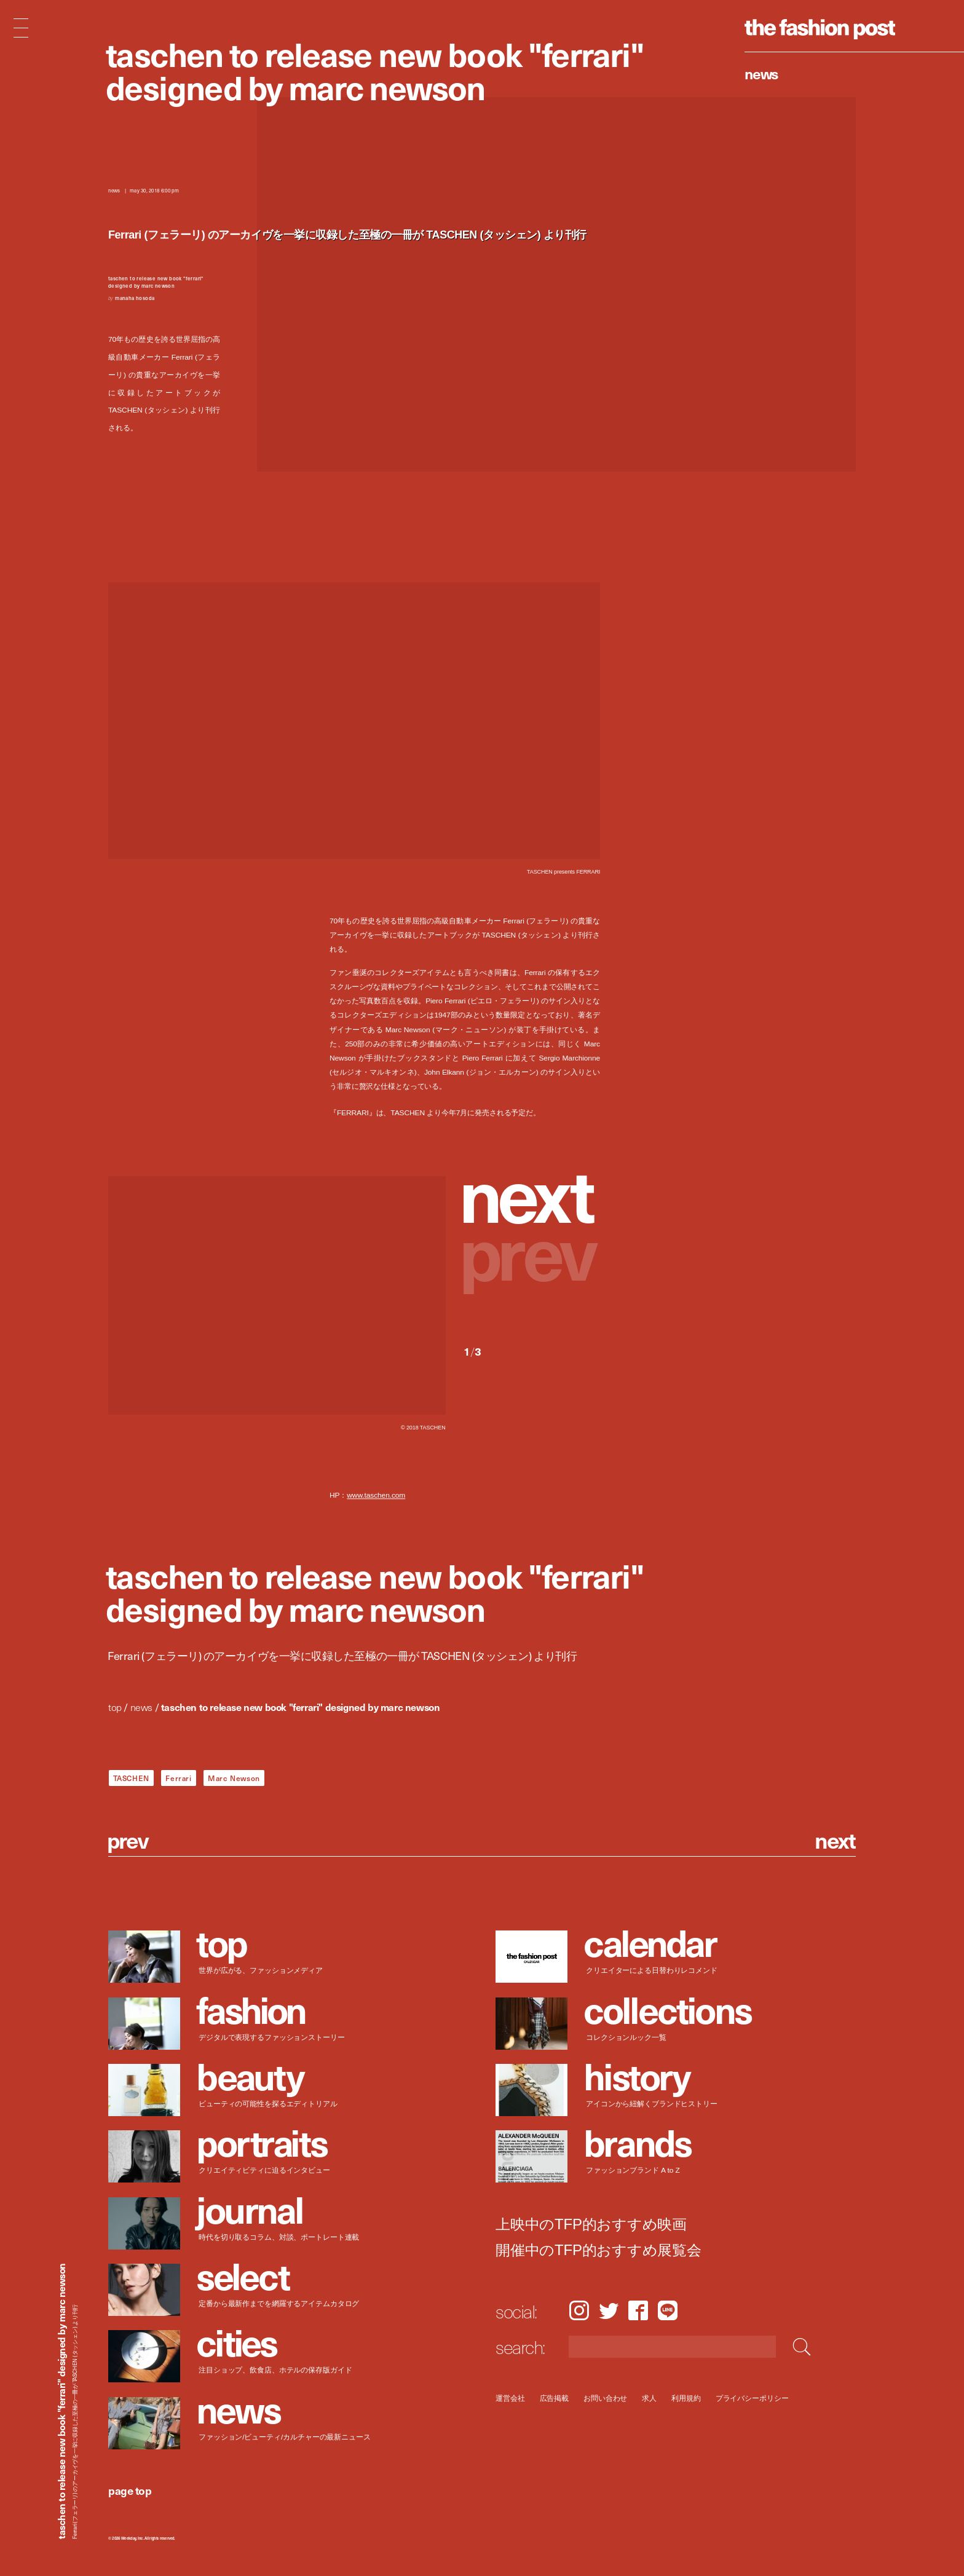 This screenshot has height=2576, width=964. I want to click on 求人, so click(649, 2398).